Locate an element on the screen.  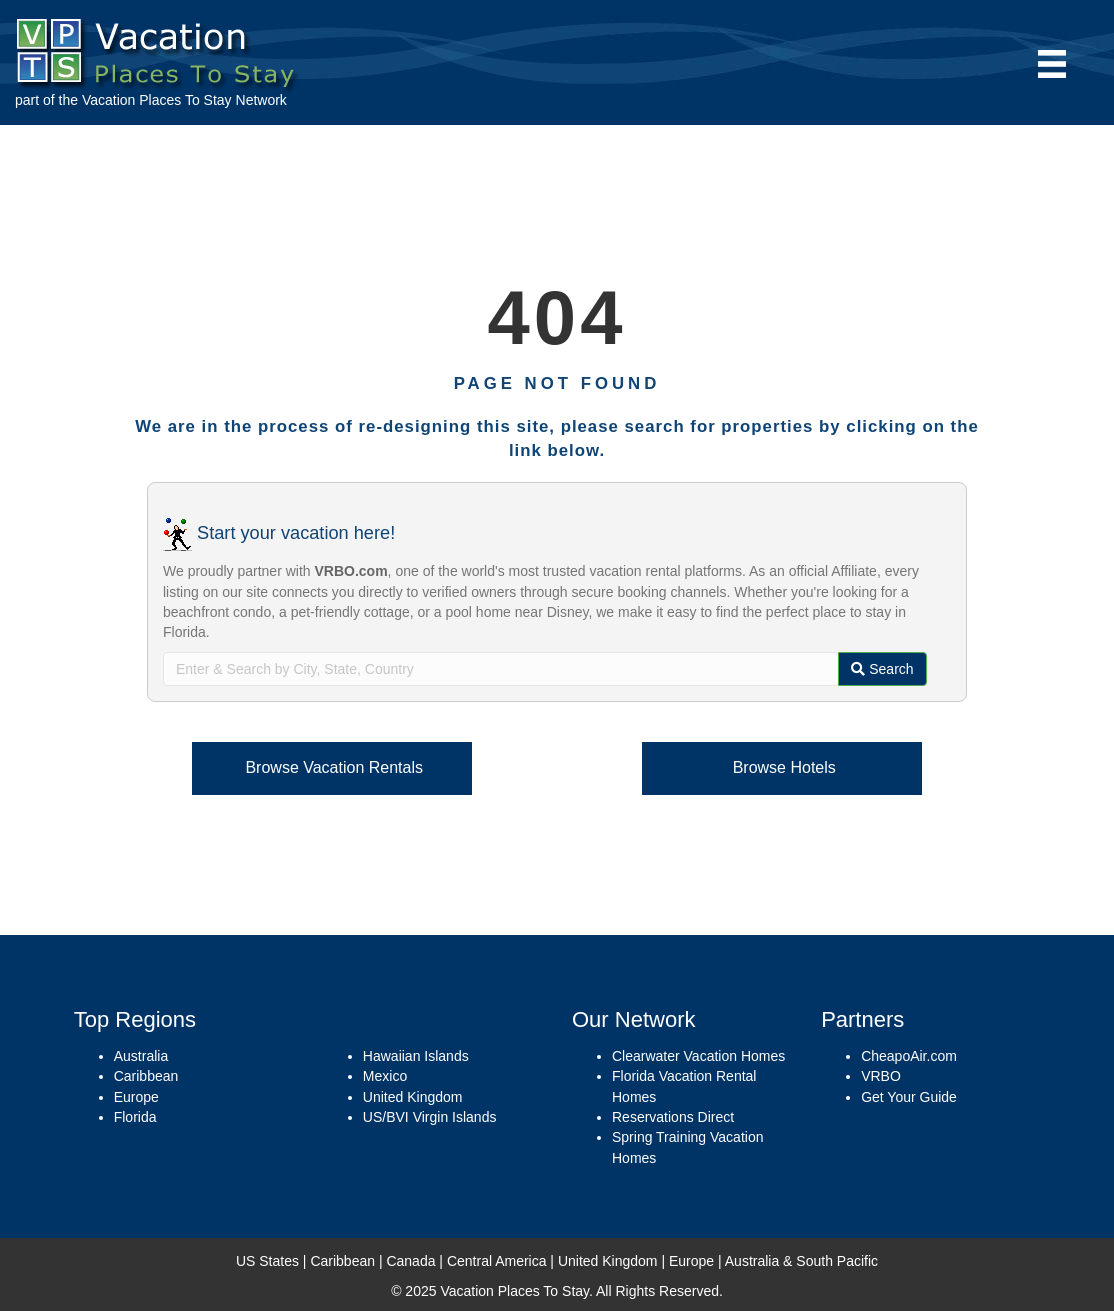
Caribbean is located at coordinates (146, 1076).